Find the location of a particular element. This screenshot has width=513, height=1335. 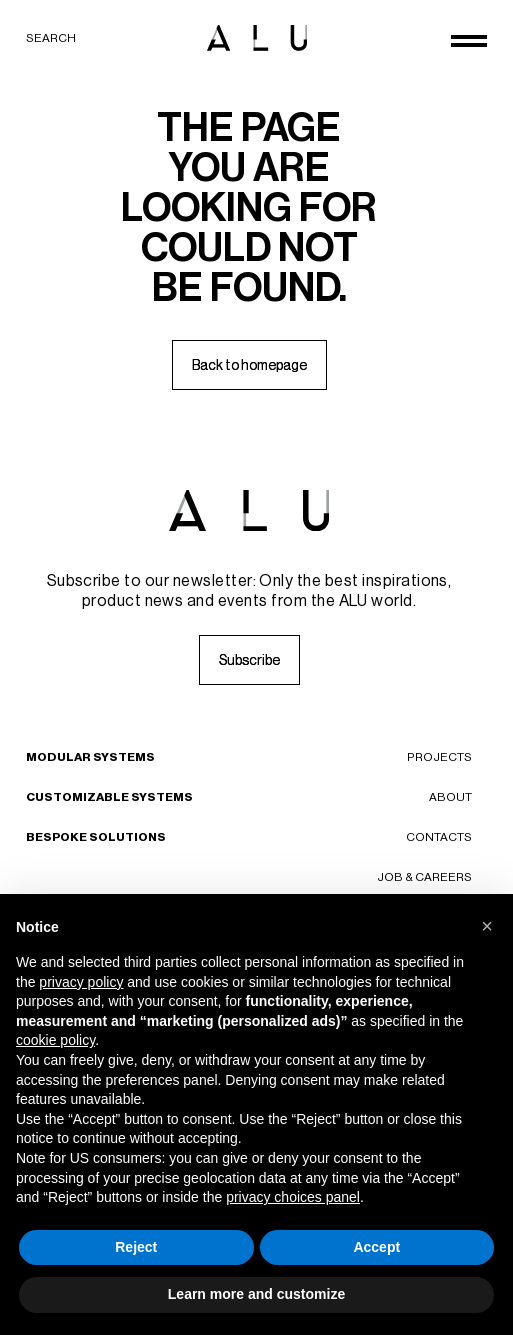

[Open menu] is located at coordinates (469, 41).